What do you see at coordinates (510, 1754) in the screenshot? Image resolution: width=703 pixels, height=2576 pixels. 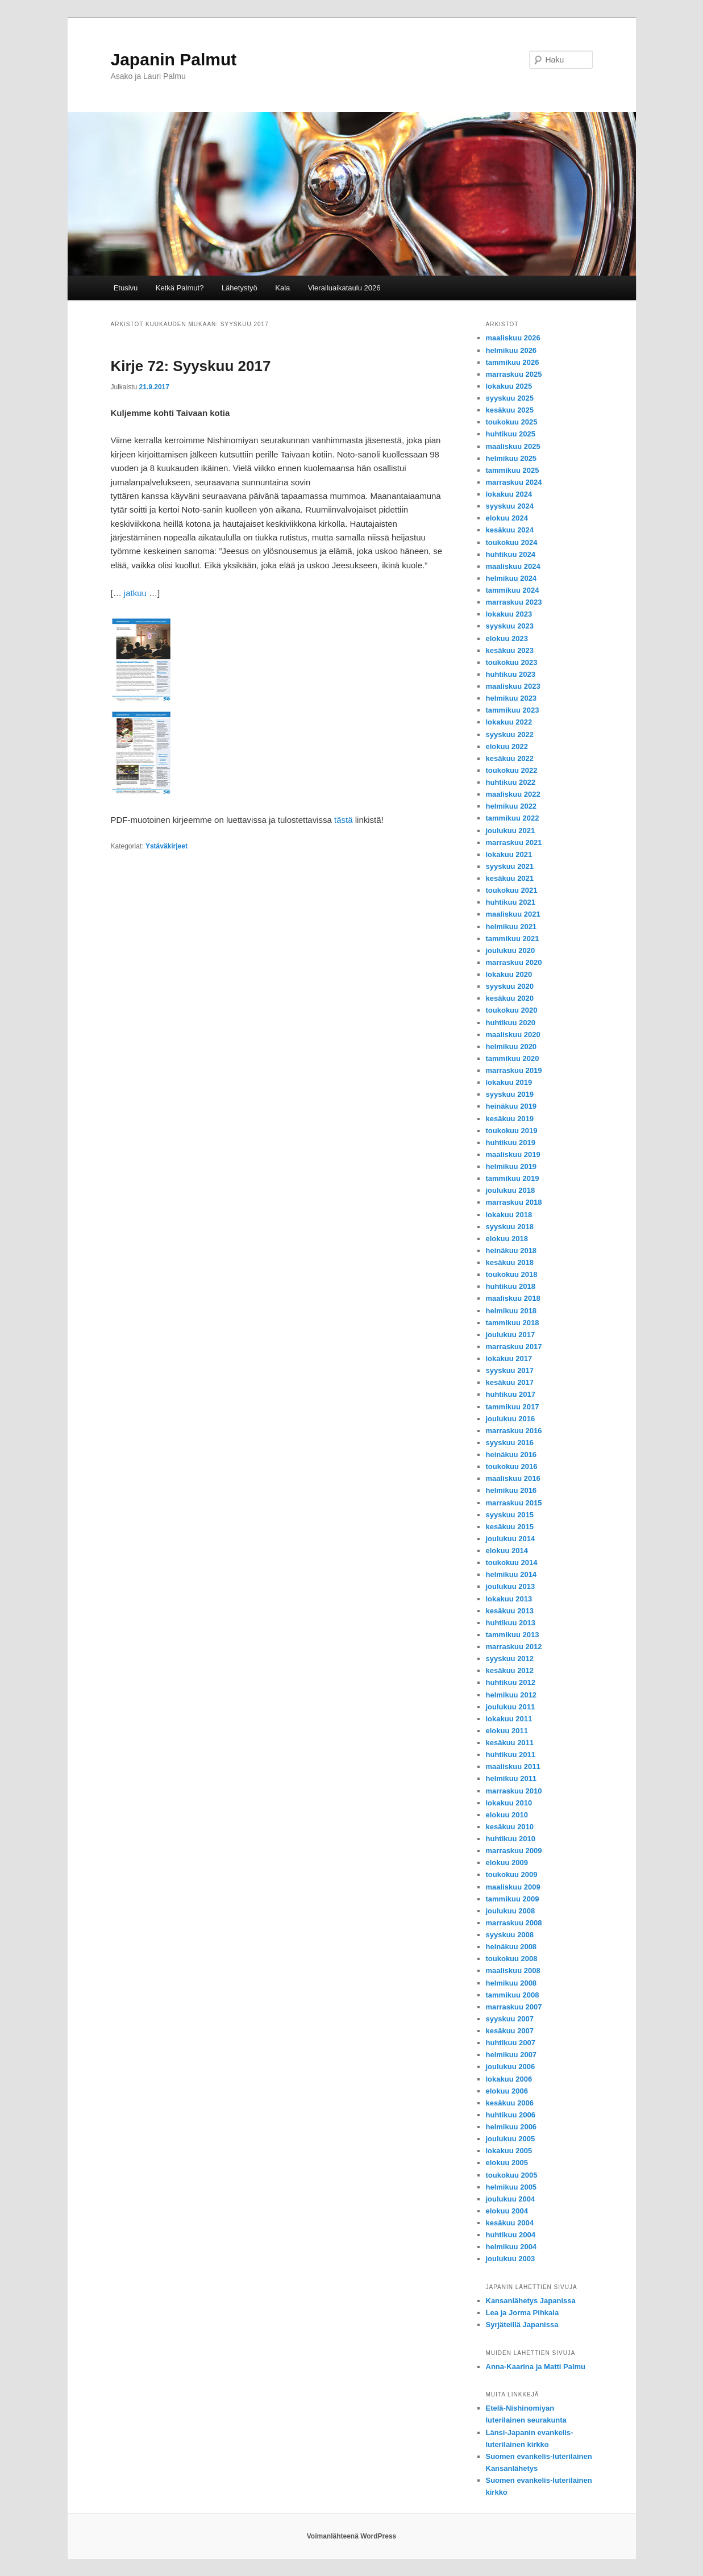 I see `huhtikuu 2011` at bounding box center [510, 1754].